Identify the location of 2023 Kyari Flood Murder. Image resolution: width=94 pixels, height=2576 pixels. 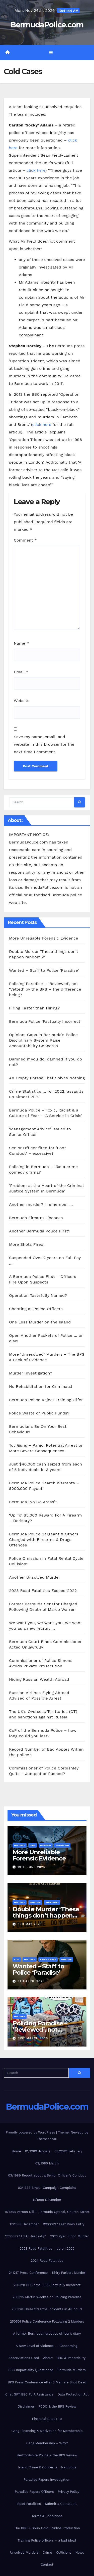
(69, 2236).